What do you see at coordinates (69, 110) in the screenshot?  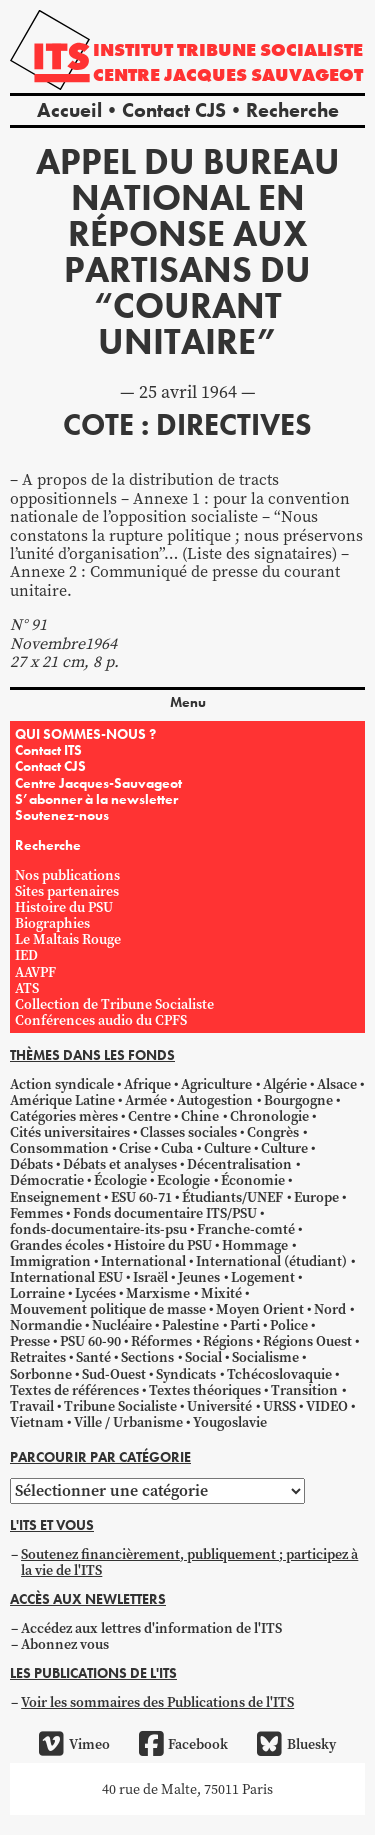 I see `Accueil` at bounding box center [69, 110].